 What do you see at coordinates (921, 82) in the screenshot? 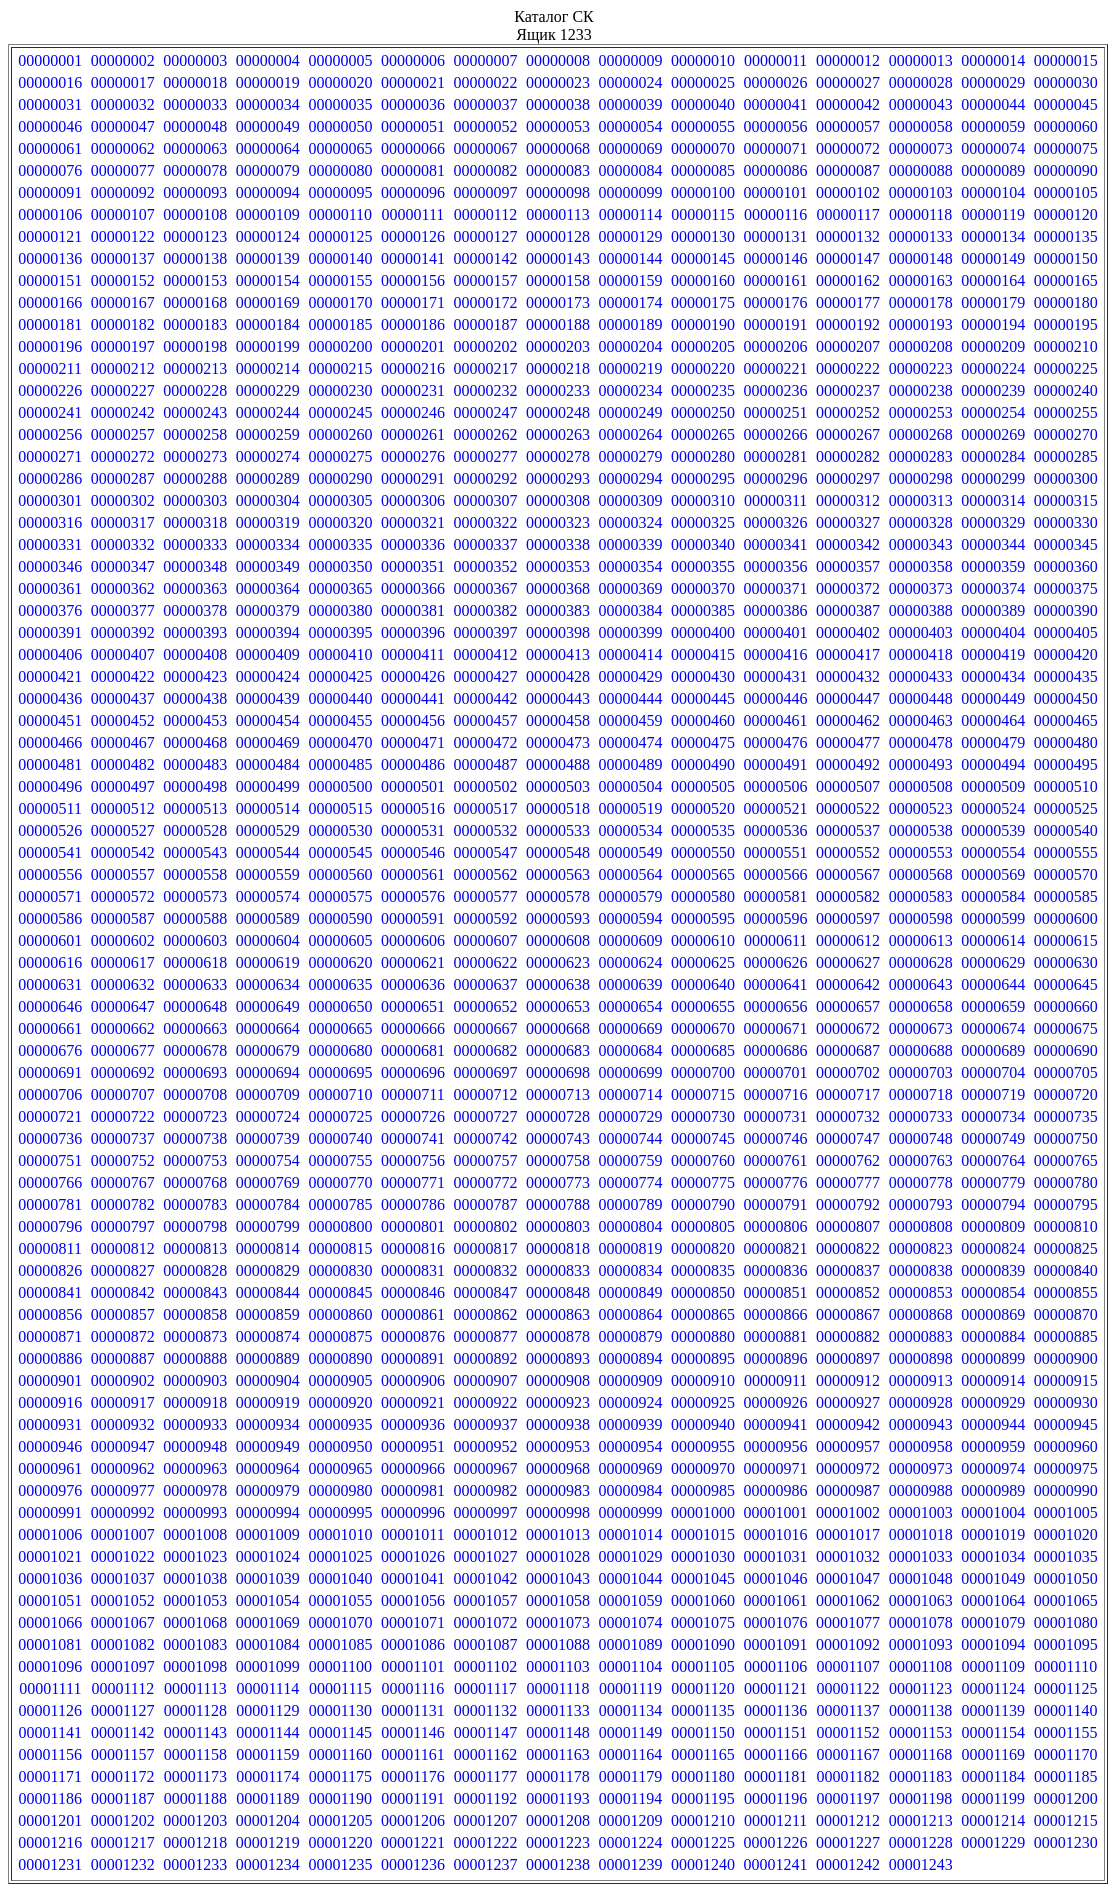
I see `00000028` at bounding box center [921, 82].